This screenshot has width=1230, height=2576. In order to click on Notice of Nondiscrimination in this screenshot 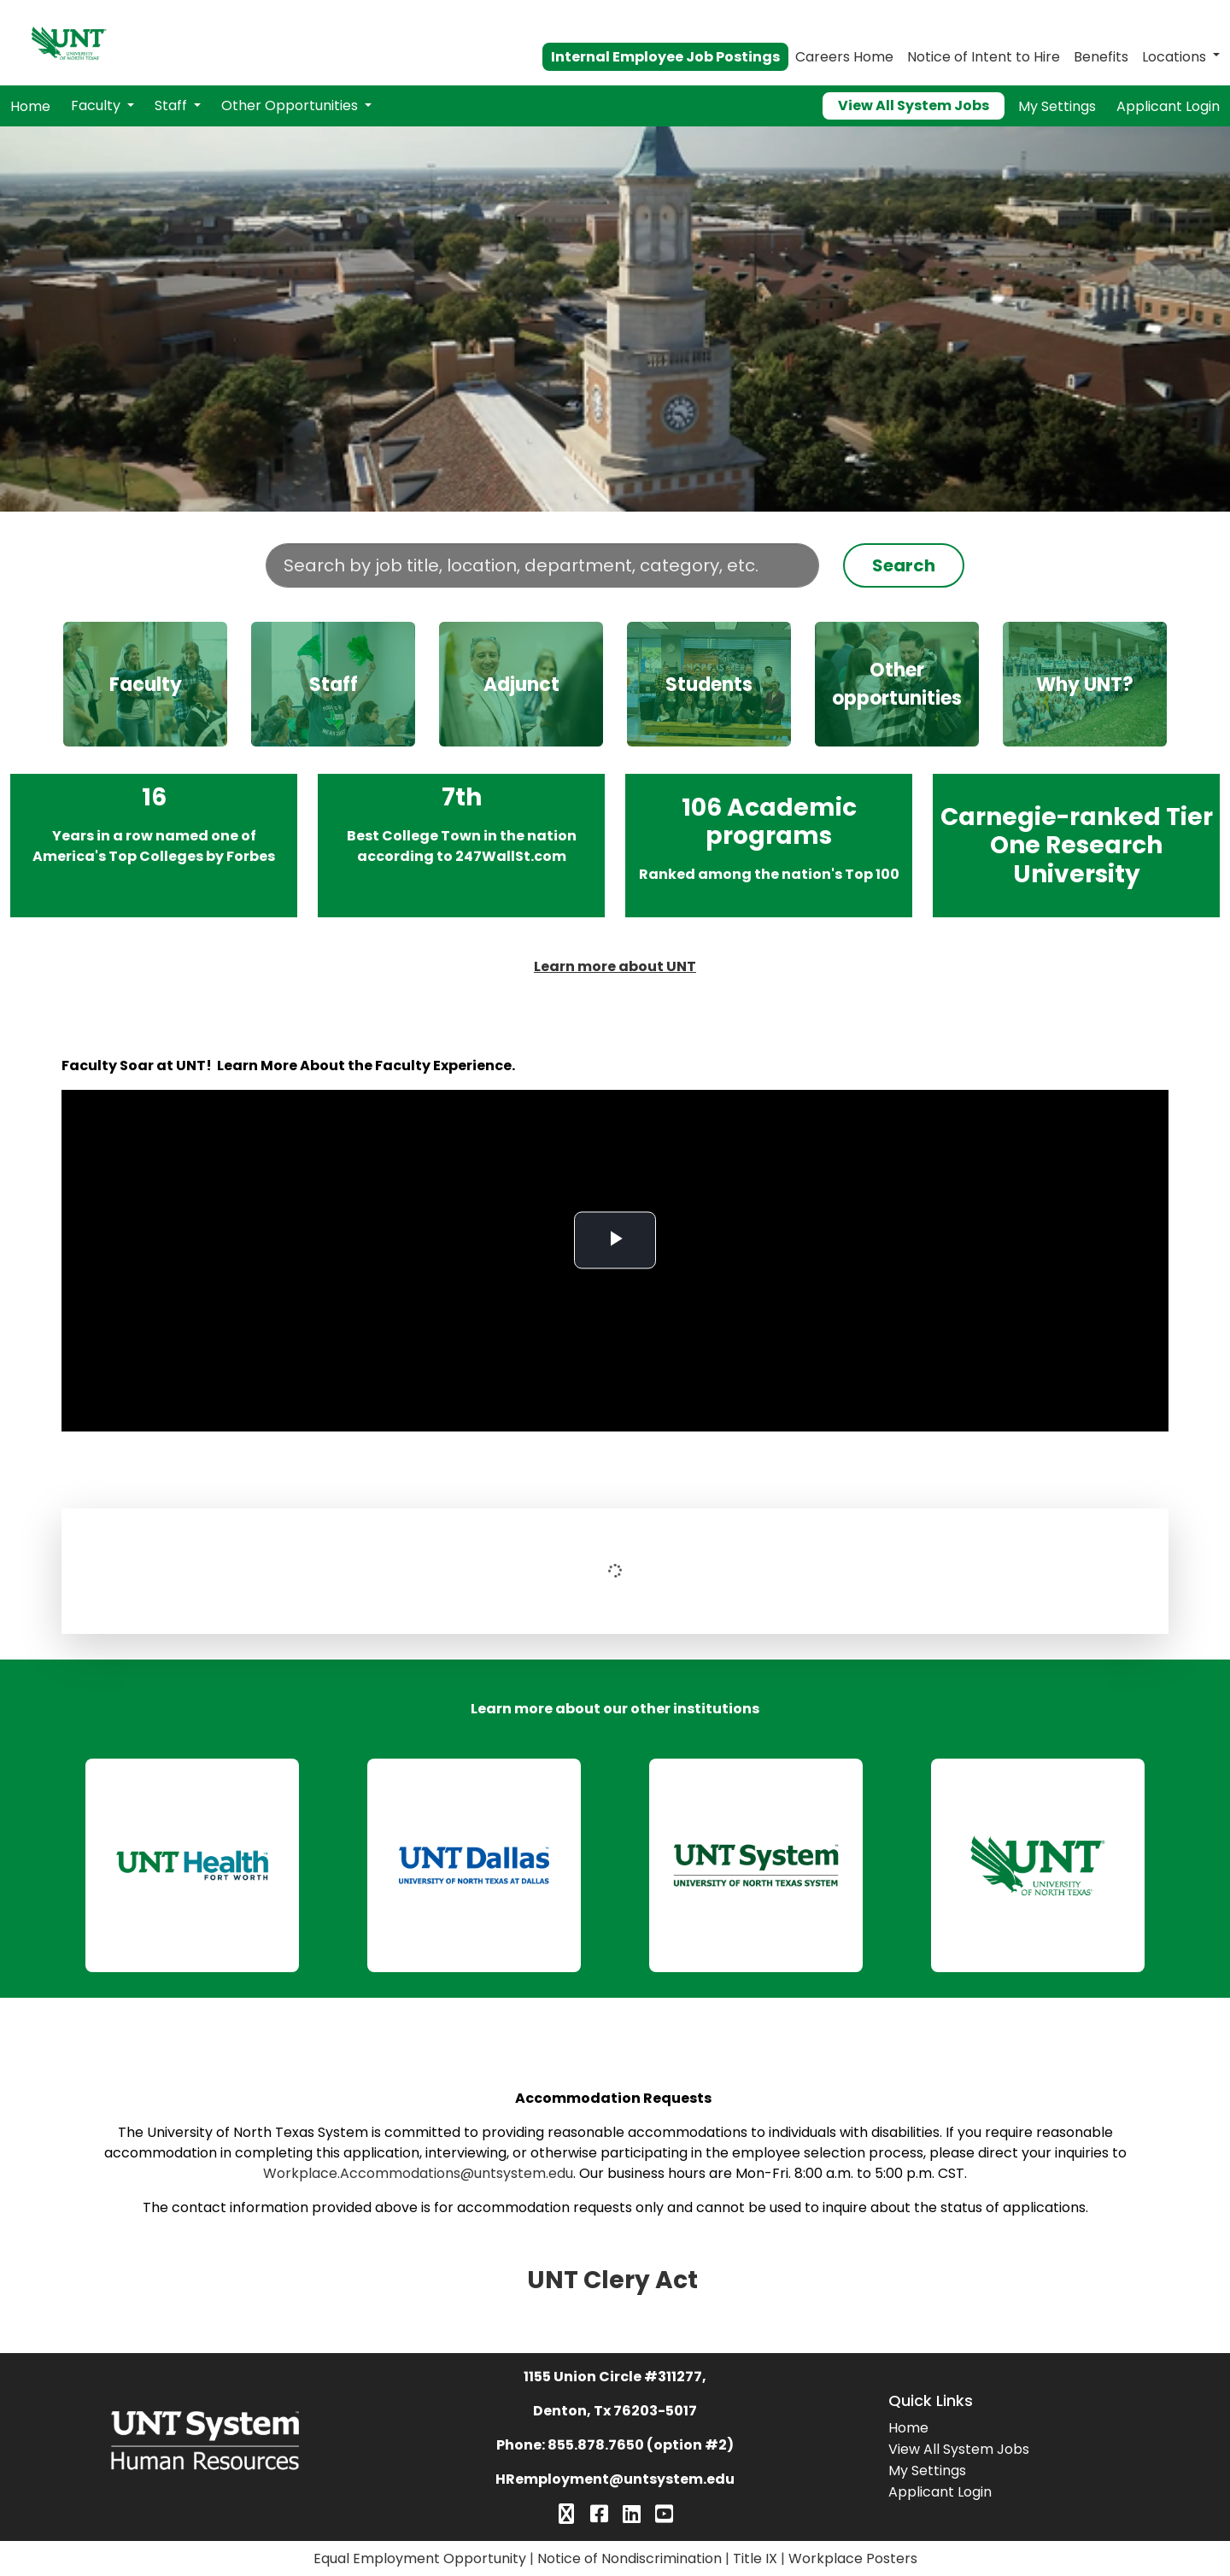, I will do `click(629, 2558)`.